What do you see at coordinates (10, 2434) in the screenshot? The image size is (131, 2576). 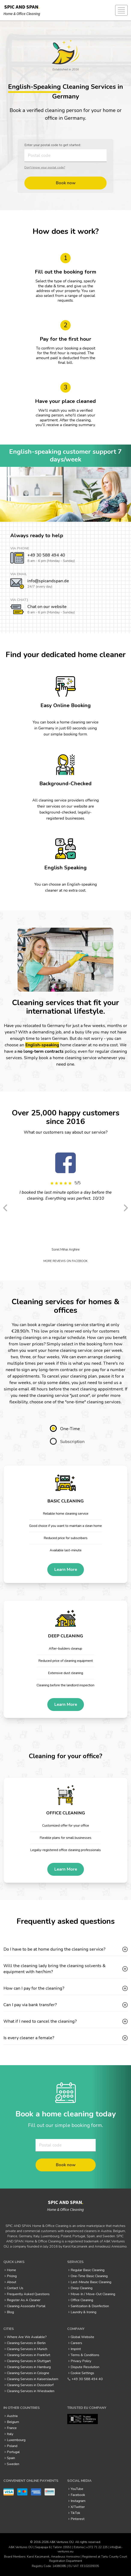 I see `Italy` at bounding box center [10, 2434].